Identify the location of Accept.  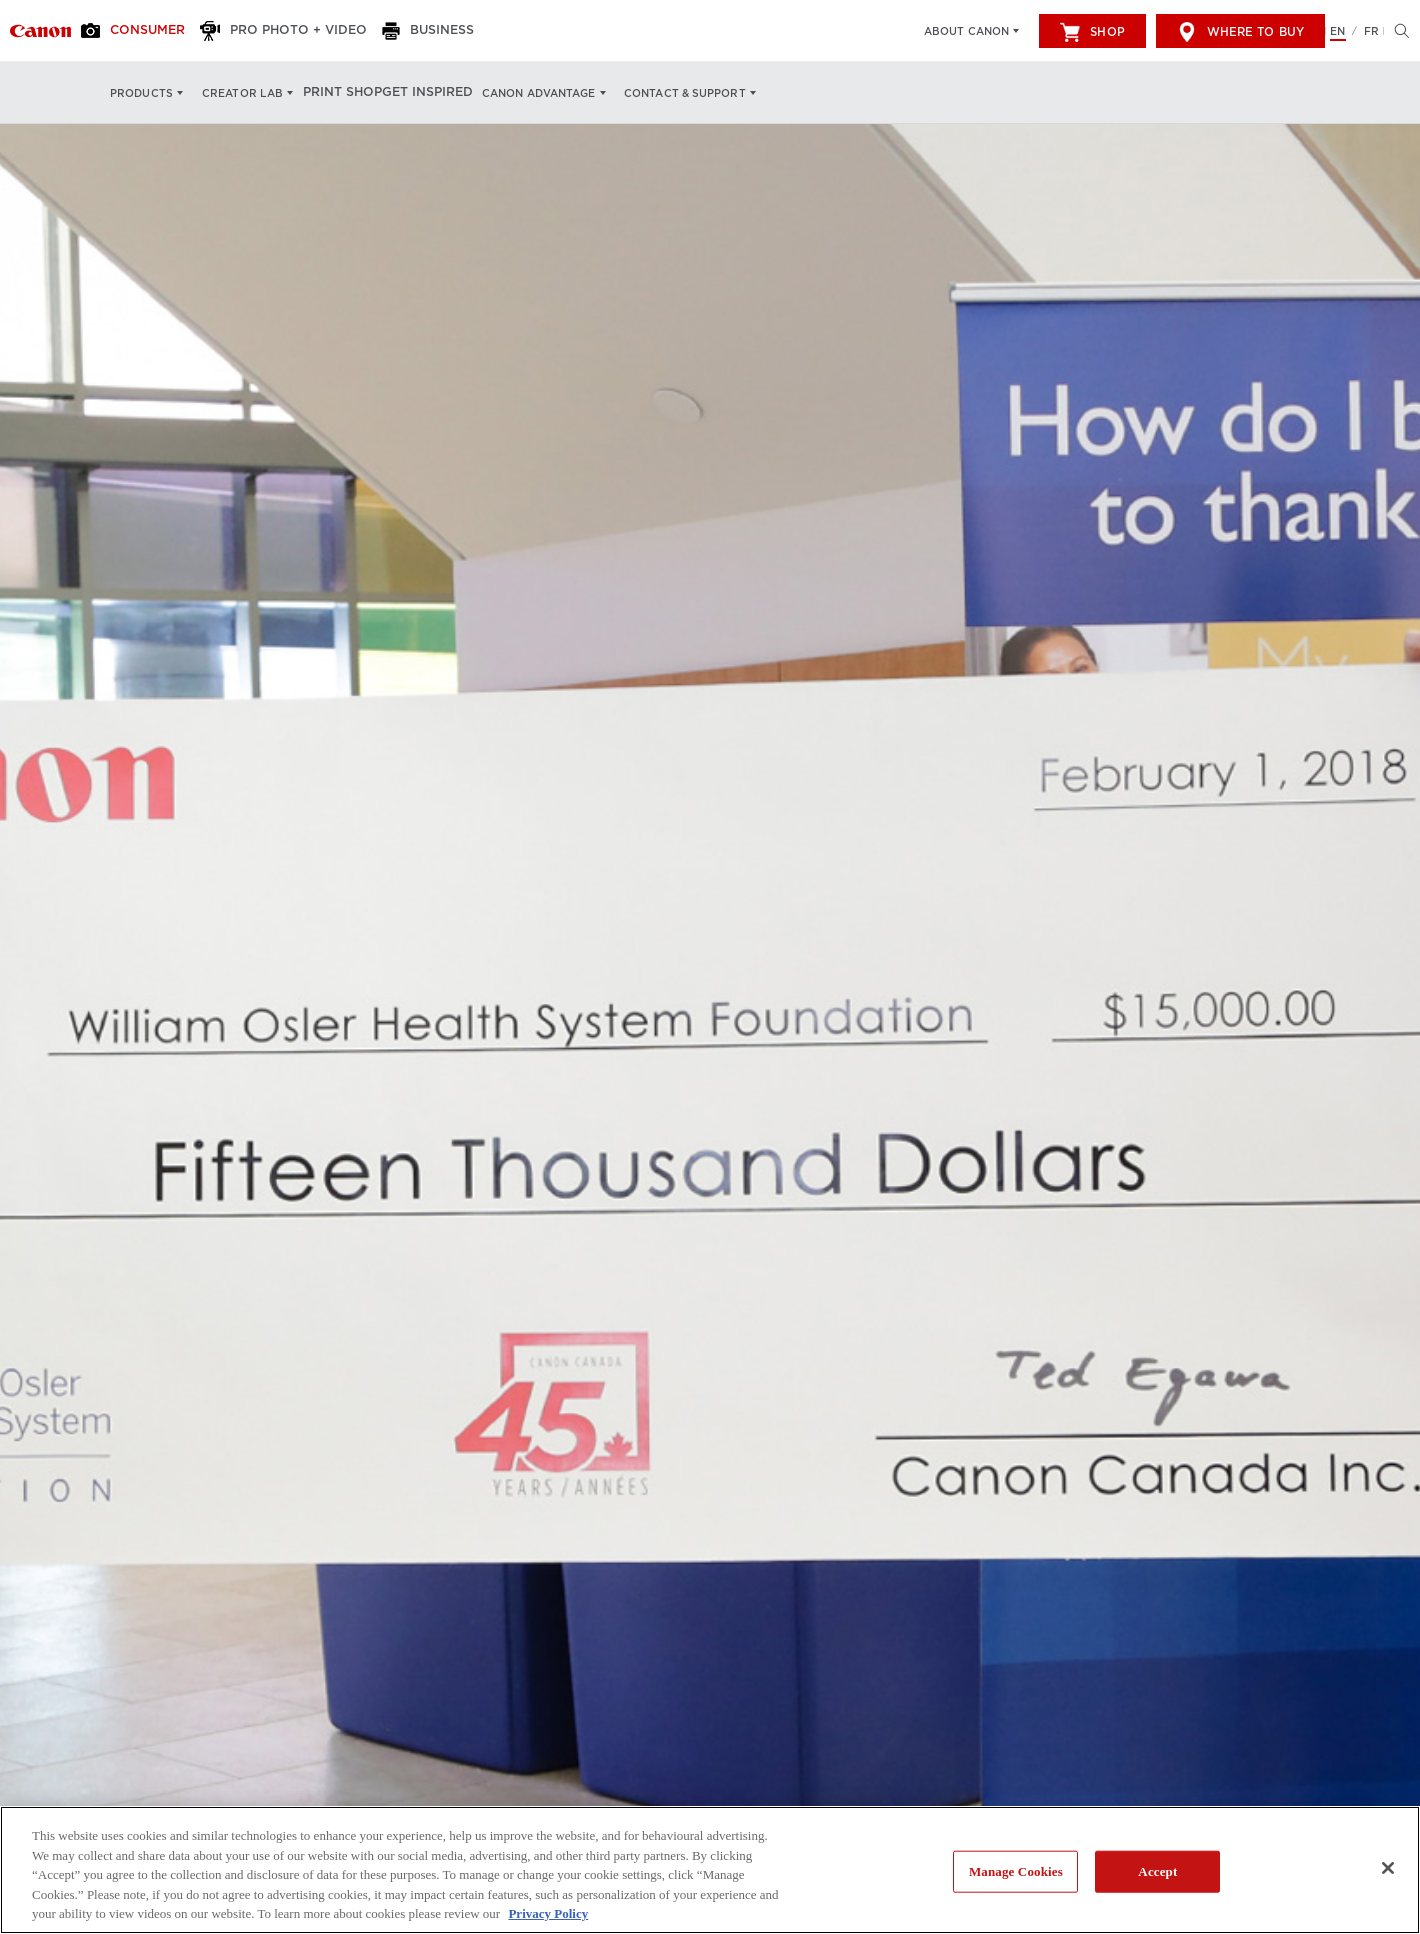
(1157, 1871).